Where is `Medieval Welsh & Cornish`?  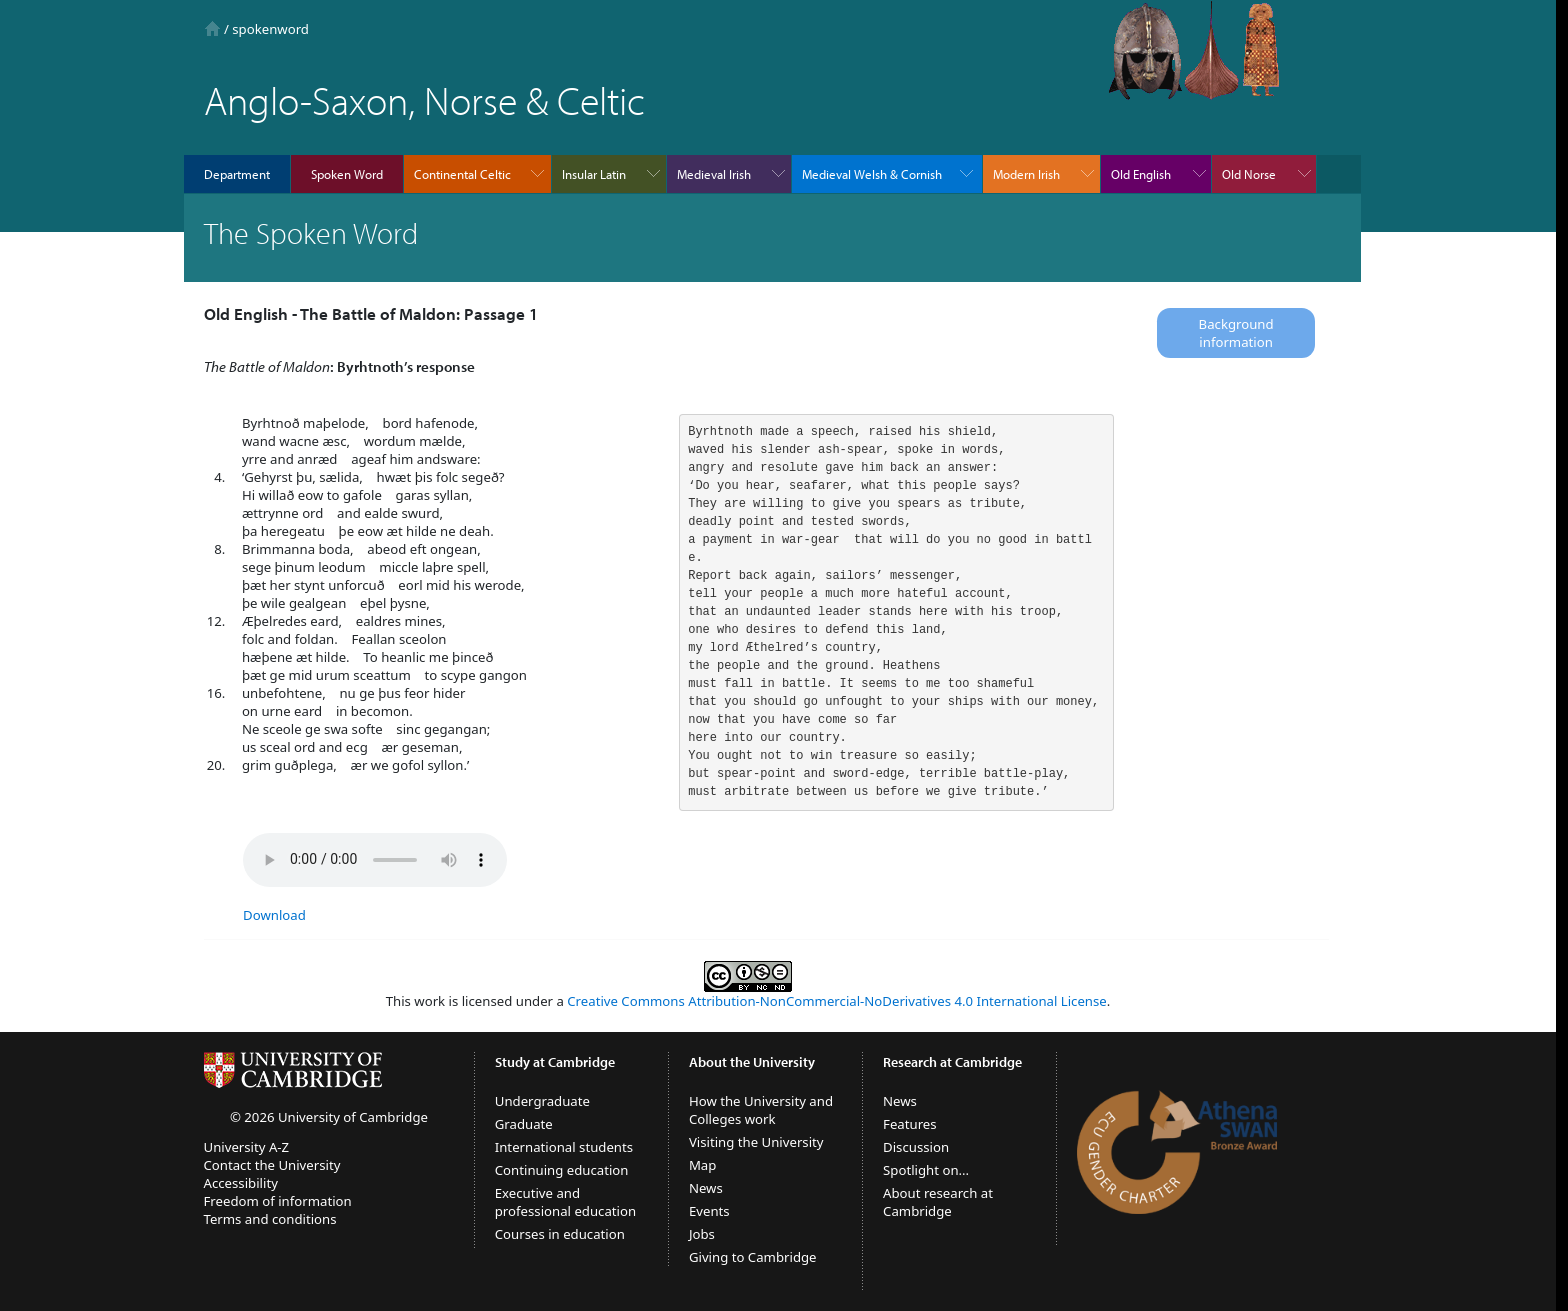 Medieval Welsh & Cornish is located at coordinates (872, 174).